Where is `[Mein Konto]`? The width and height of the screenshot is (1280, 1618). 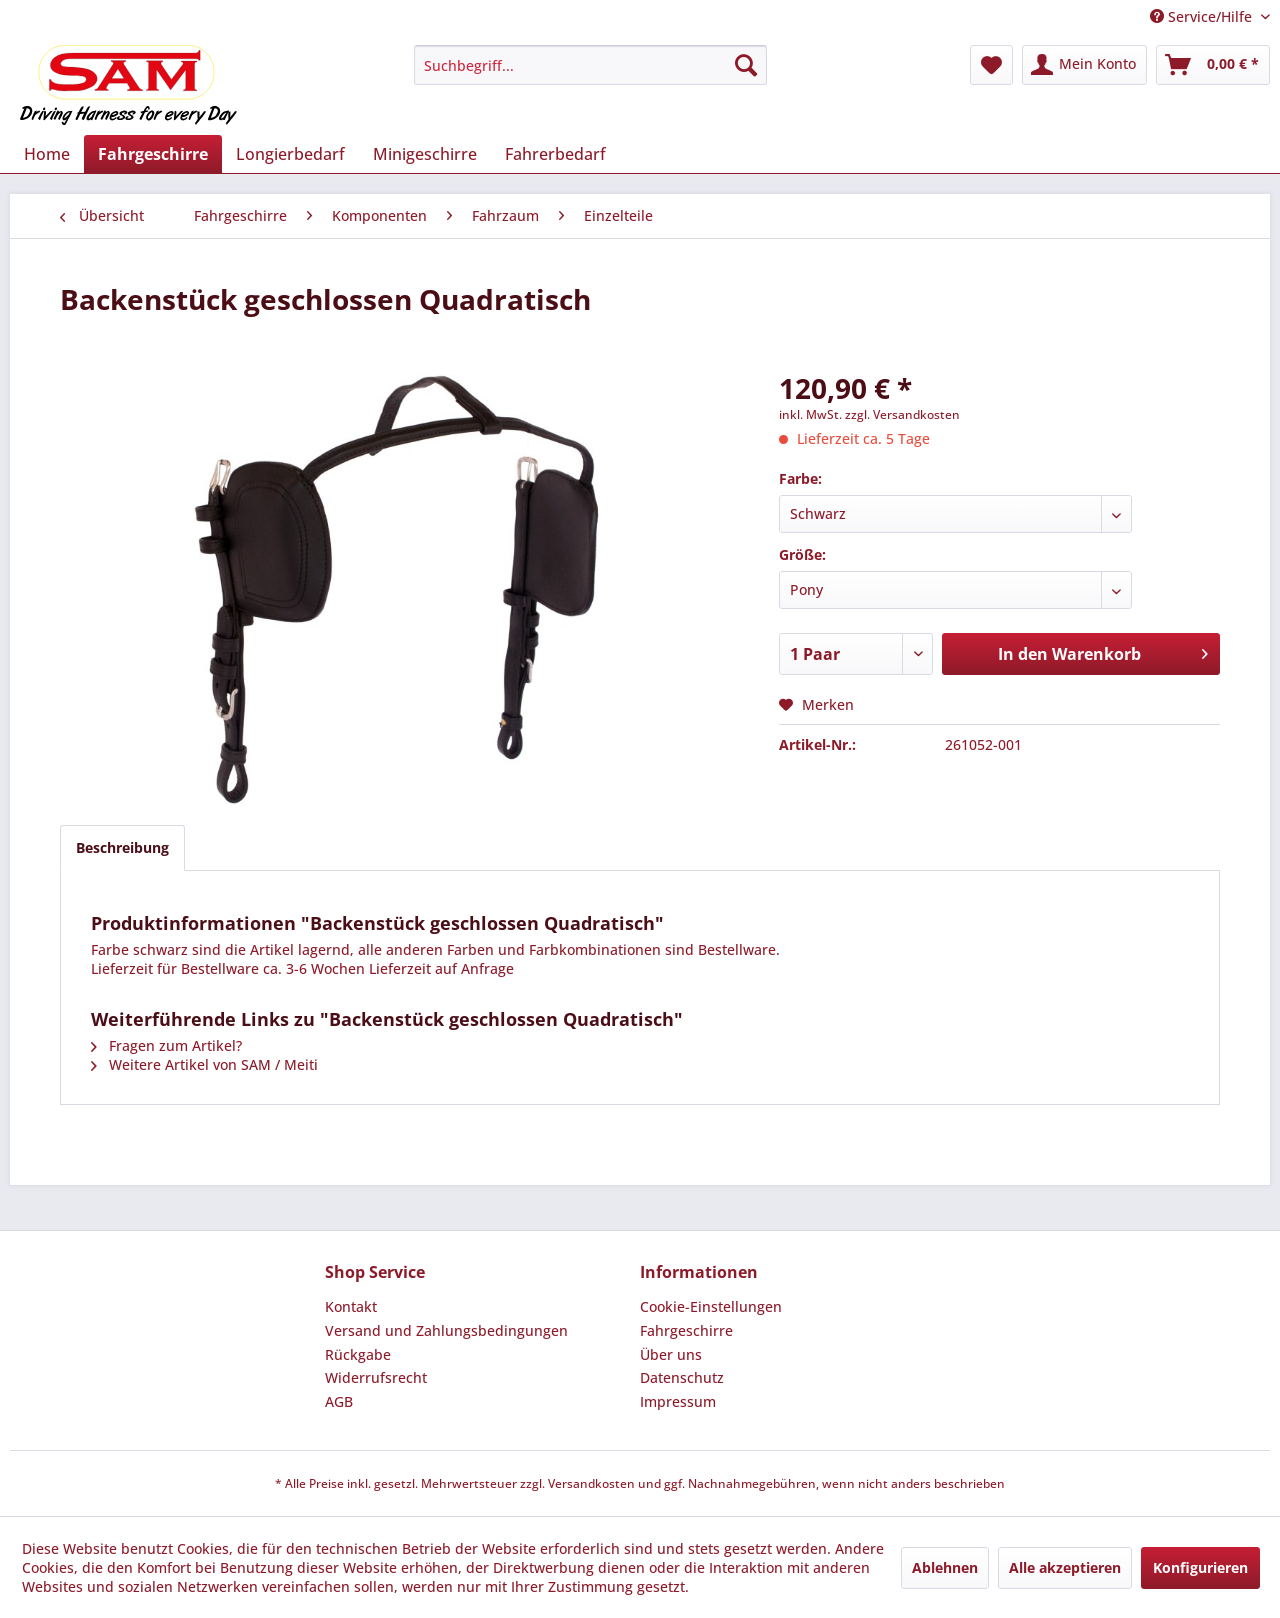
[Mein Konto] is located at coordinates (1084, 65).